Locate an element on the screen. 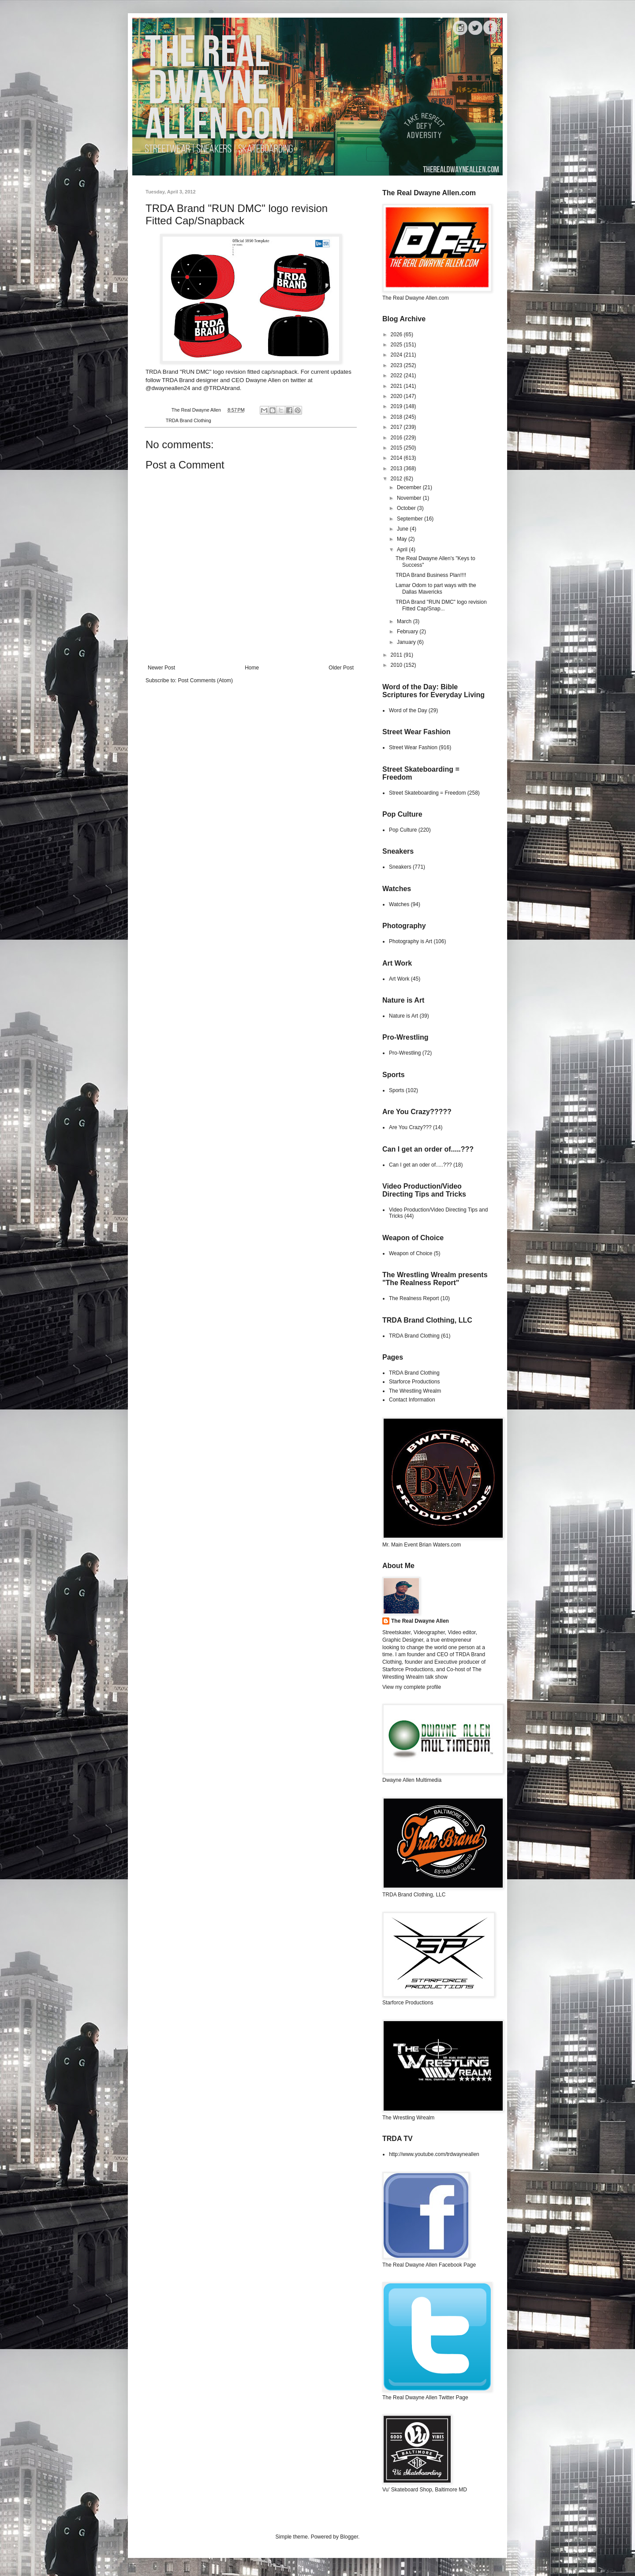  2020 is located at coordinates (397, 396).